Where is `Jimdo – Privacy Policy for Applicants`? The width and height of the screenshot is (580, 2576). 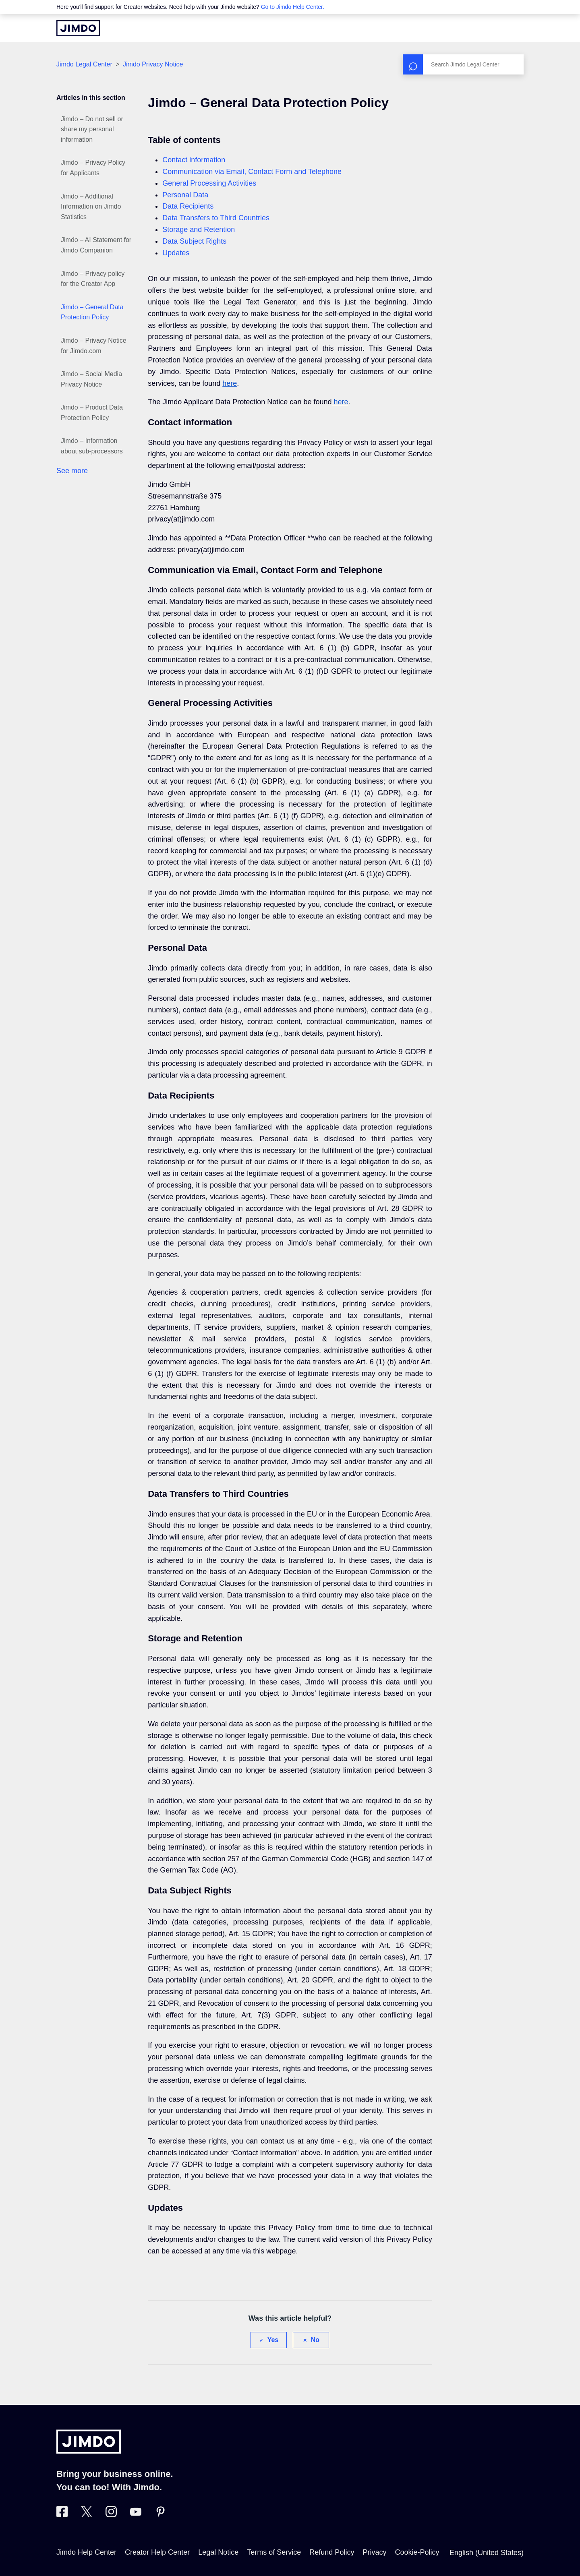
Jimdo – Privacy Policy for Applicants is located at coordinates (93, 167).